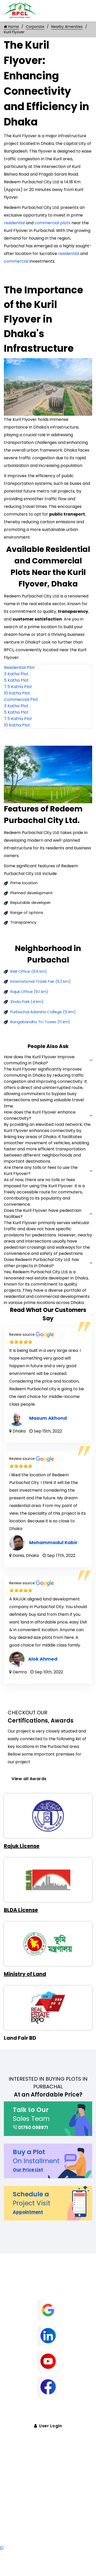 This screenshot has width=96, height=2576. Describe the element at coordinates (40, 981) in the screenshot. I see `International Trade Fair (9.2 km)` at that location.